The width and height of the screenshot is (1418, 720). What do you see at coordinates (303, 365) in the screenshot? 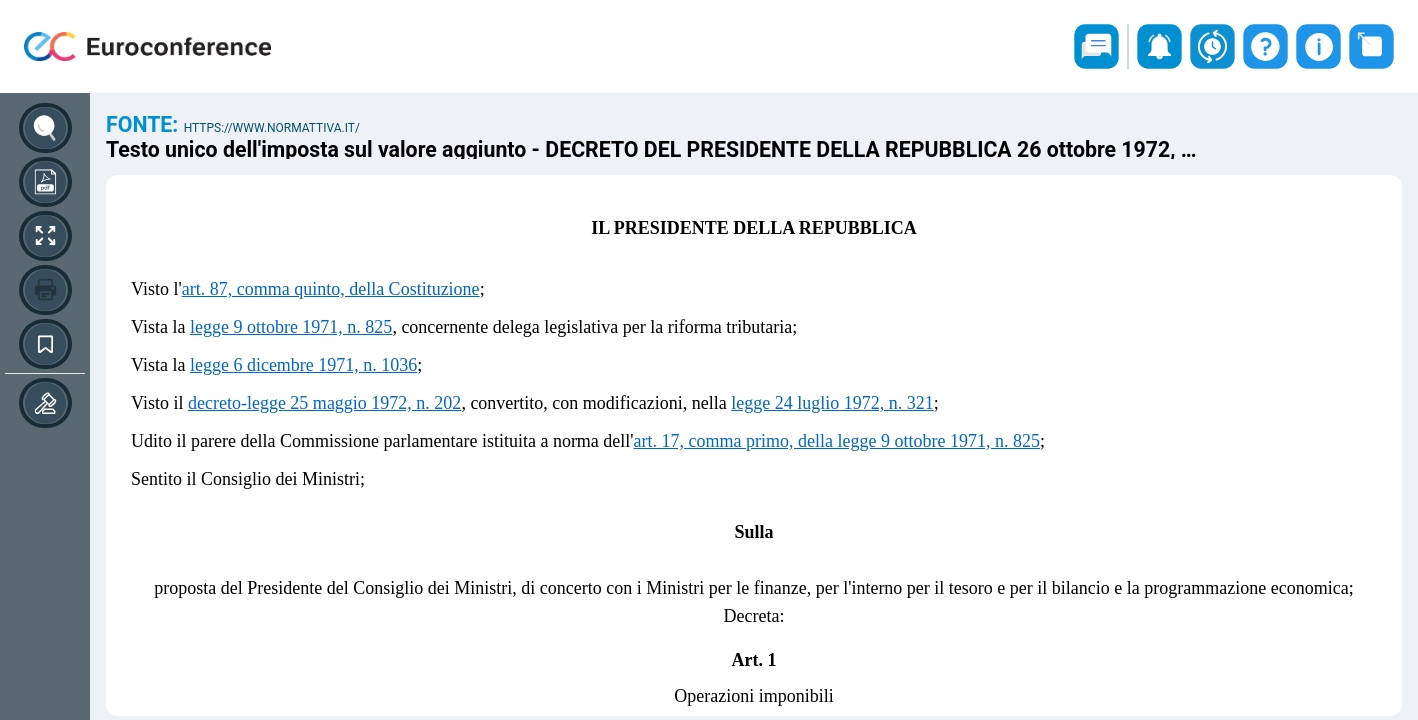
I see `legge 6 dicembre 1971, n. 1036` at bounding box center [303, 365].